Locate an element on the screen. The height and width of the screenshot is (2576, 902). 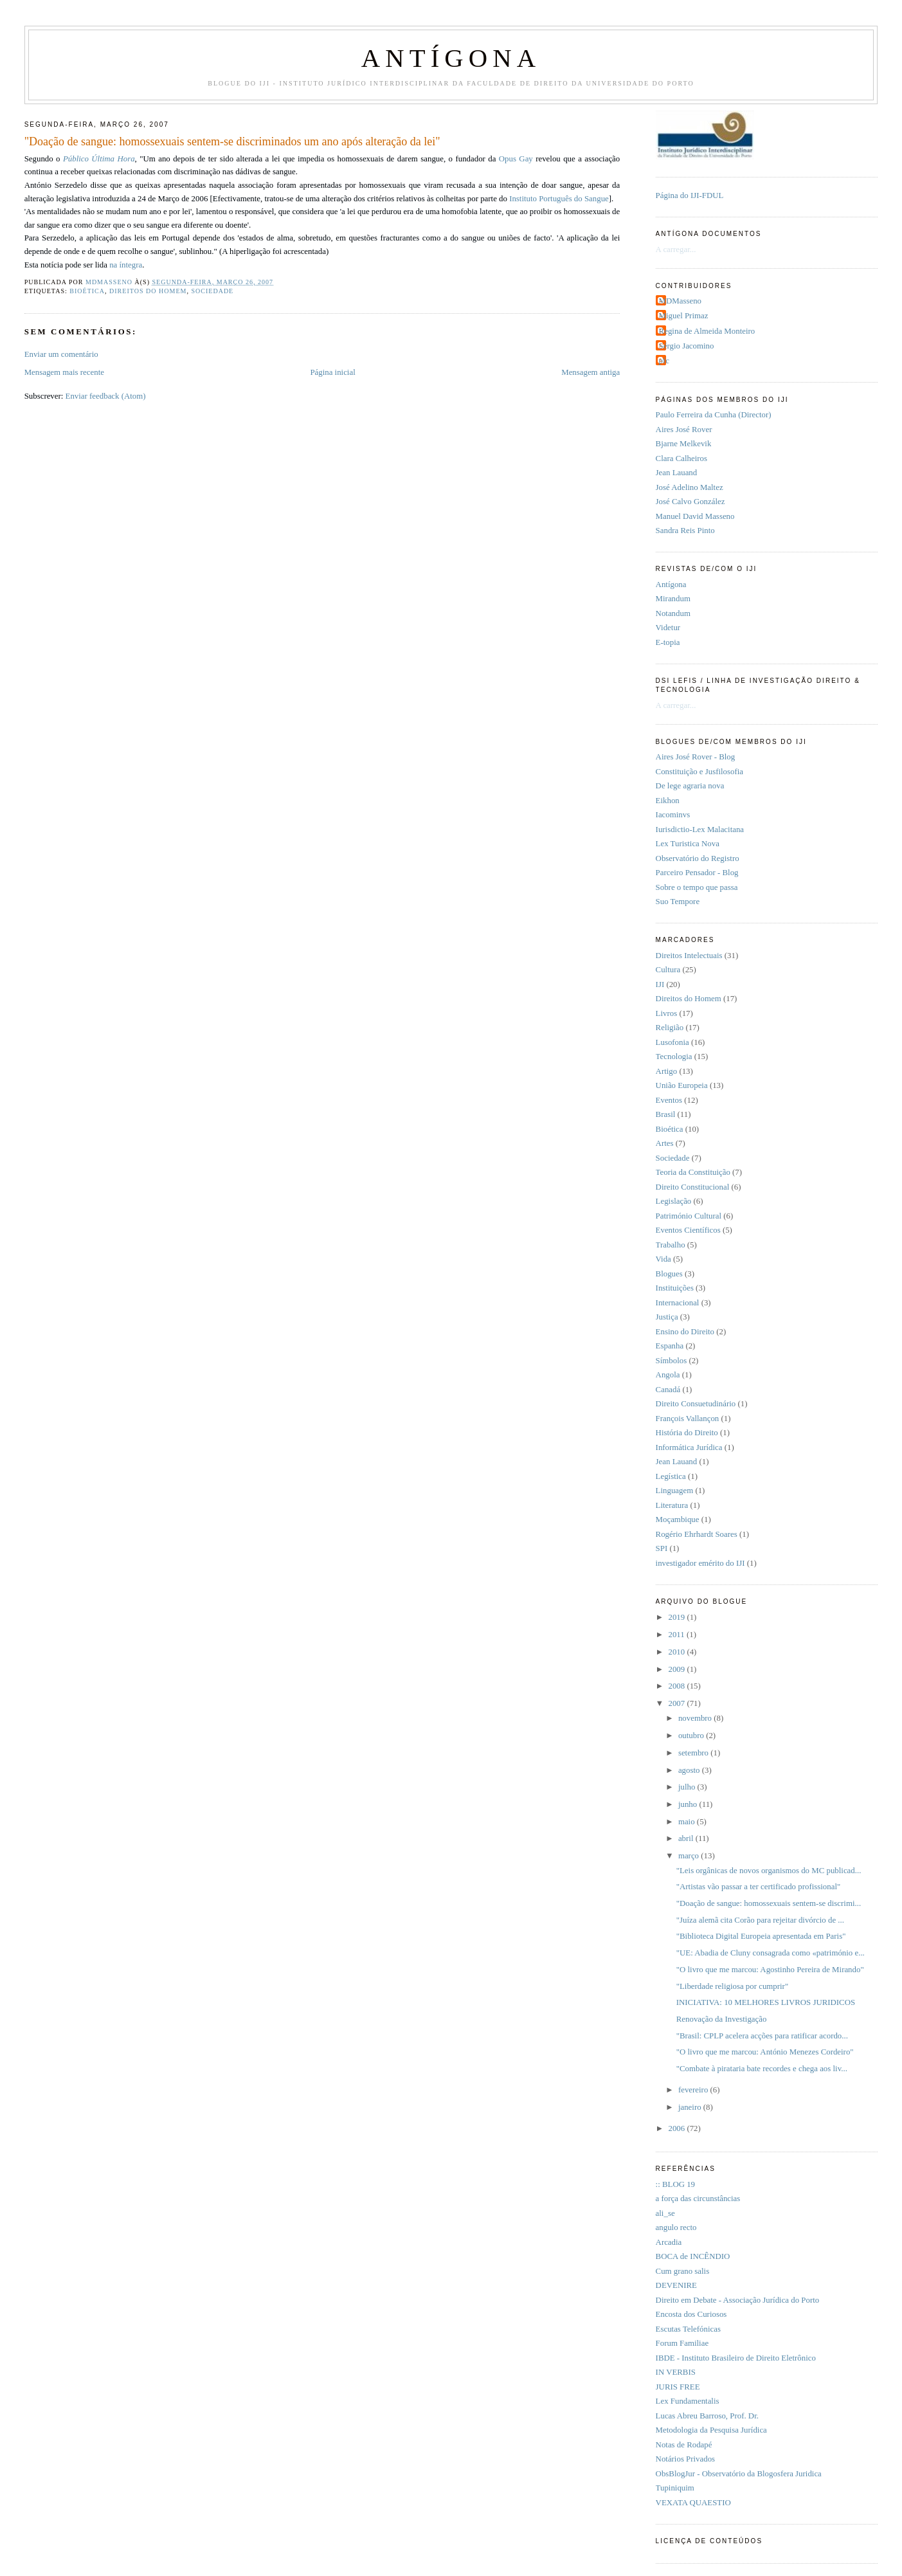
"Doação de sangue: homossexuais sentem-se discrimi... is located at coordinates (768, 1903).